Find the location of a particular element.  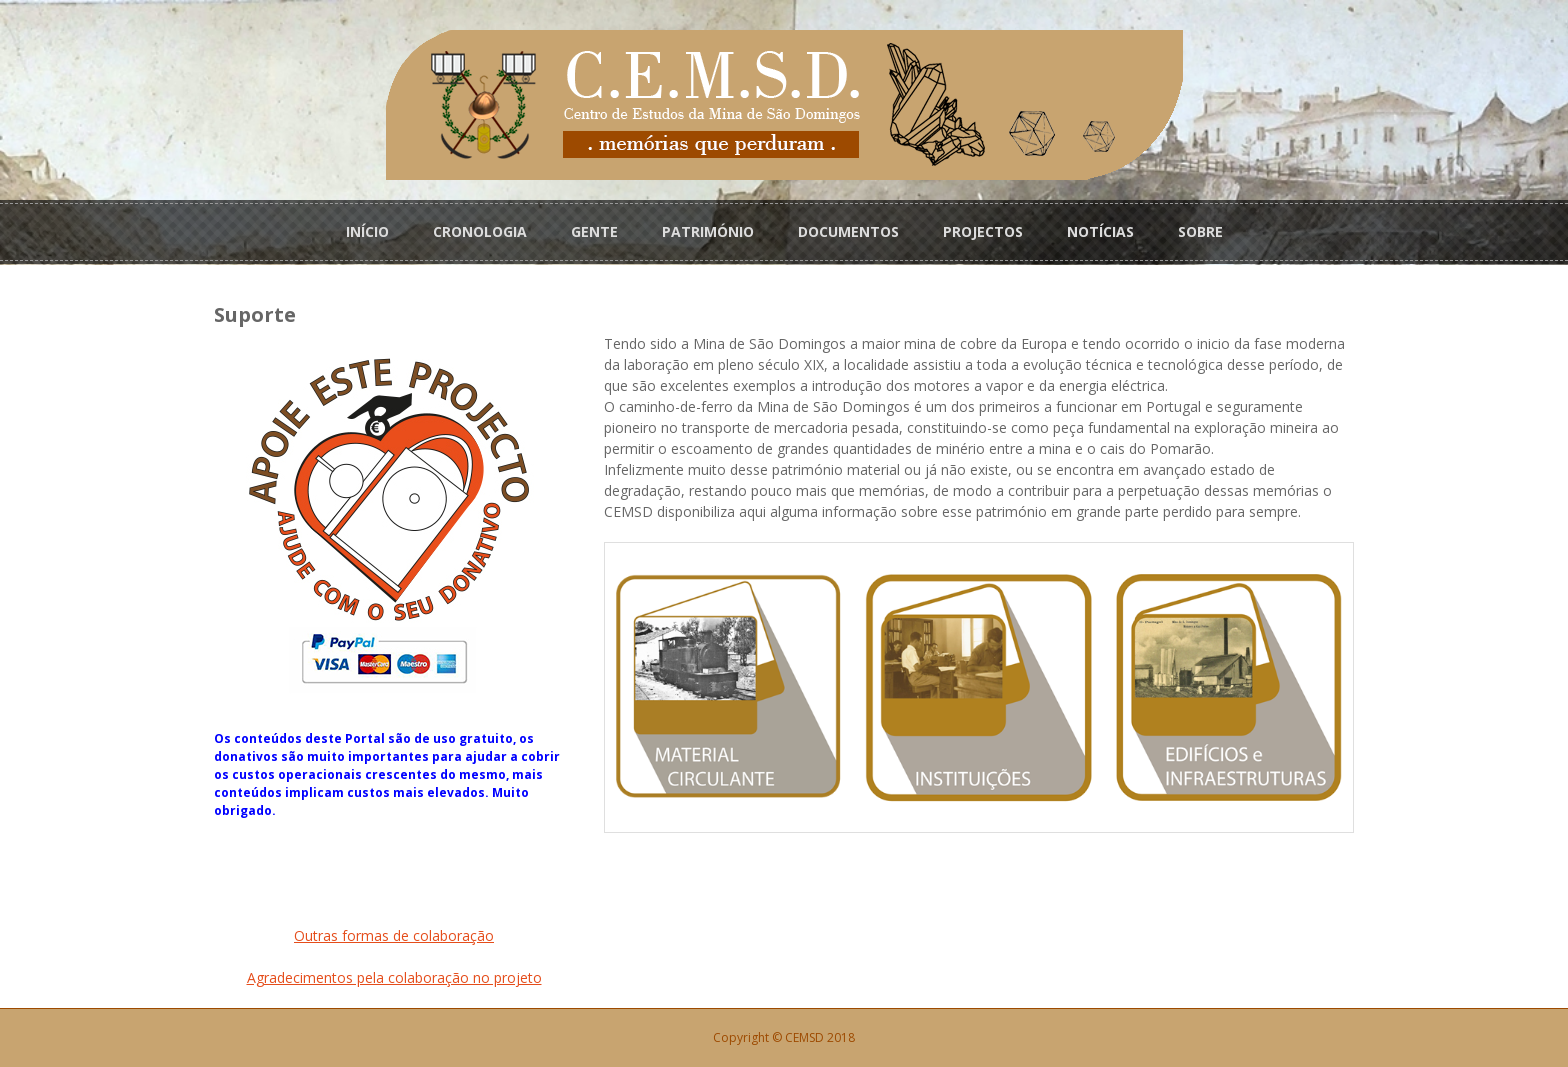

INÍCIO is located at coordinates (367, 231).